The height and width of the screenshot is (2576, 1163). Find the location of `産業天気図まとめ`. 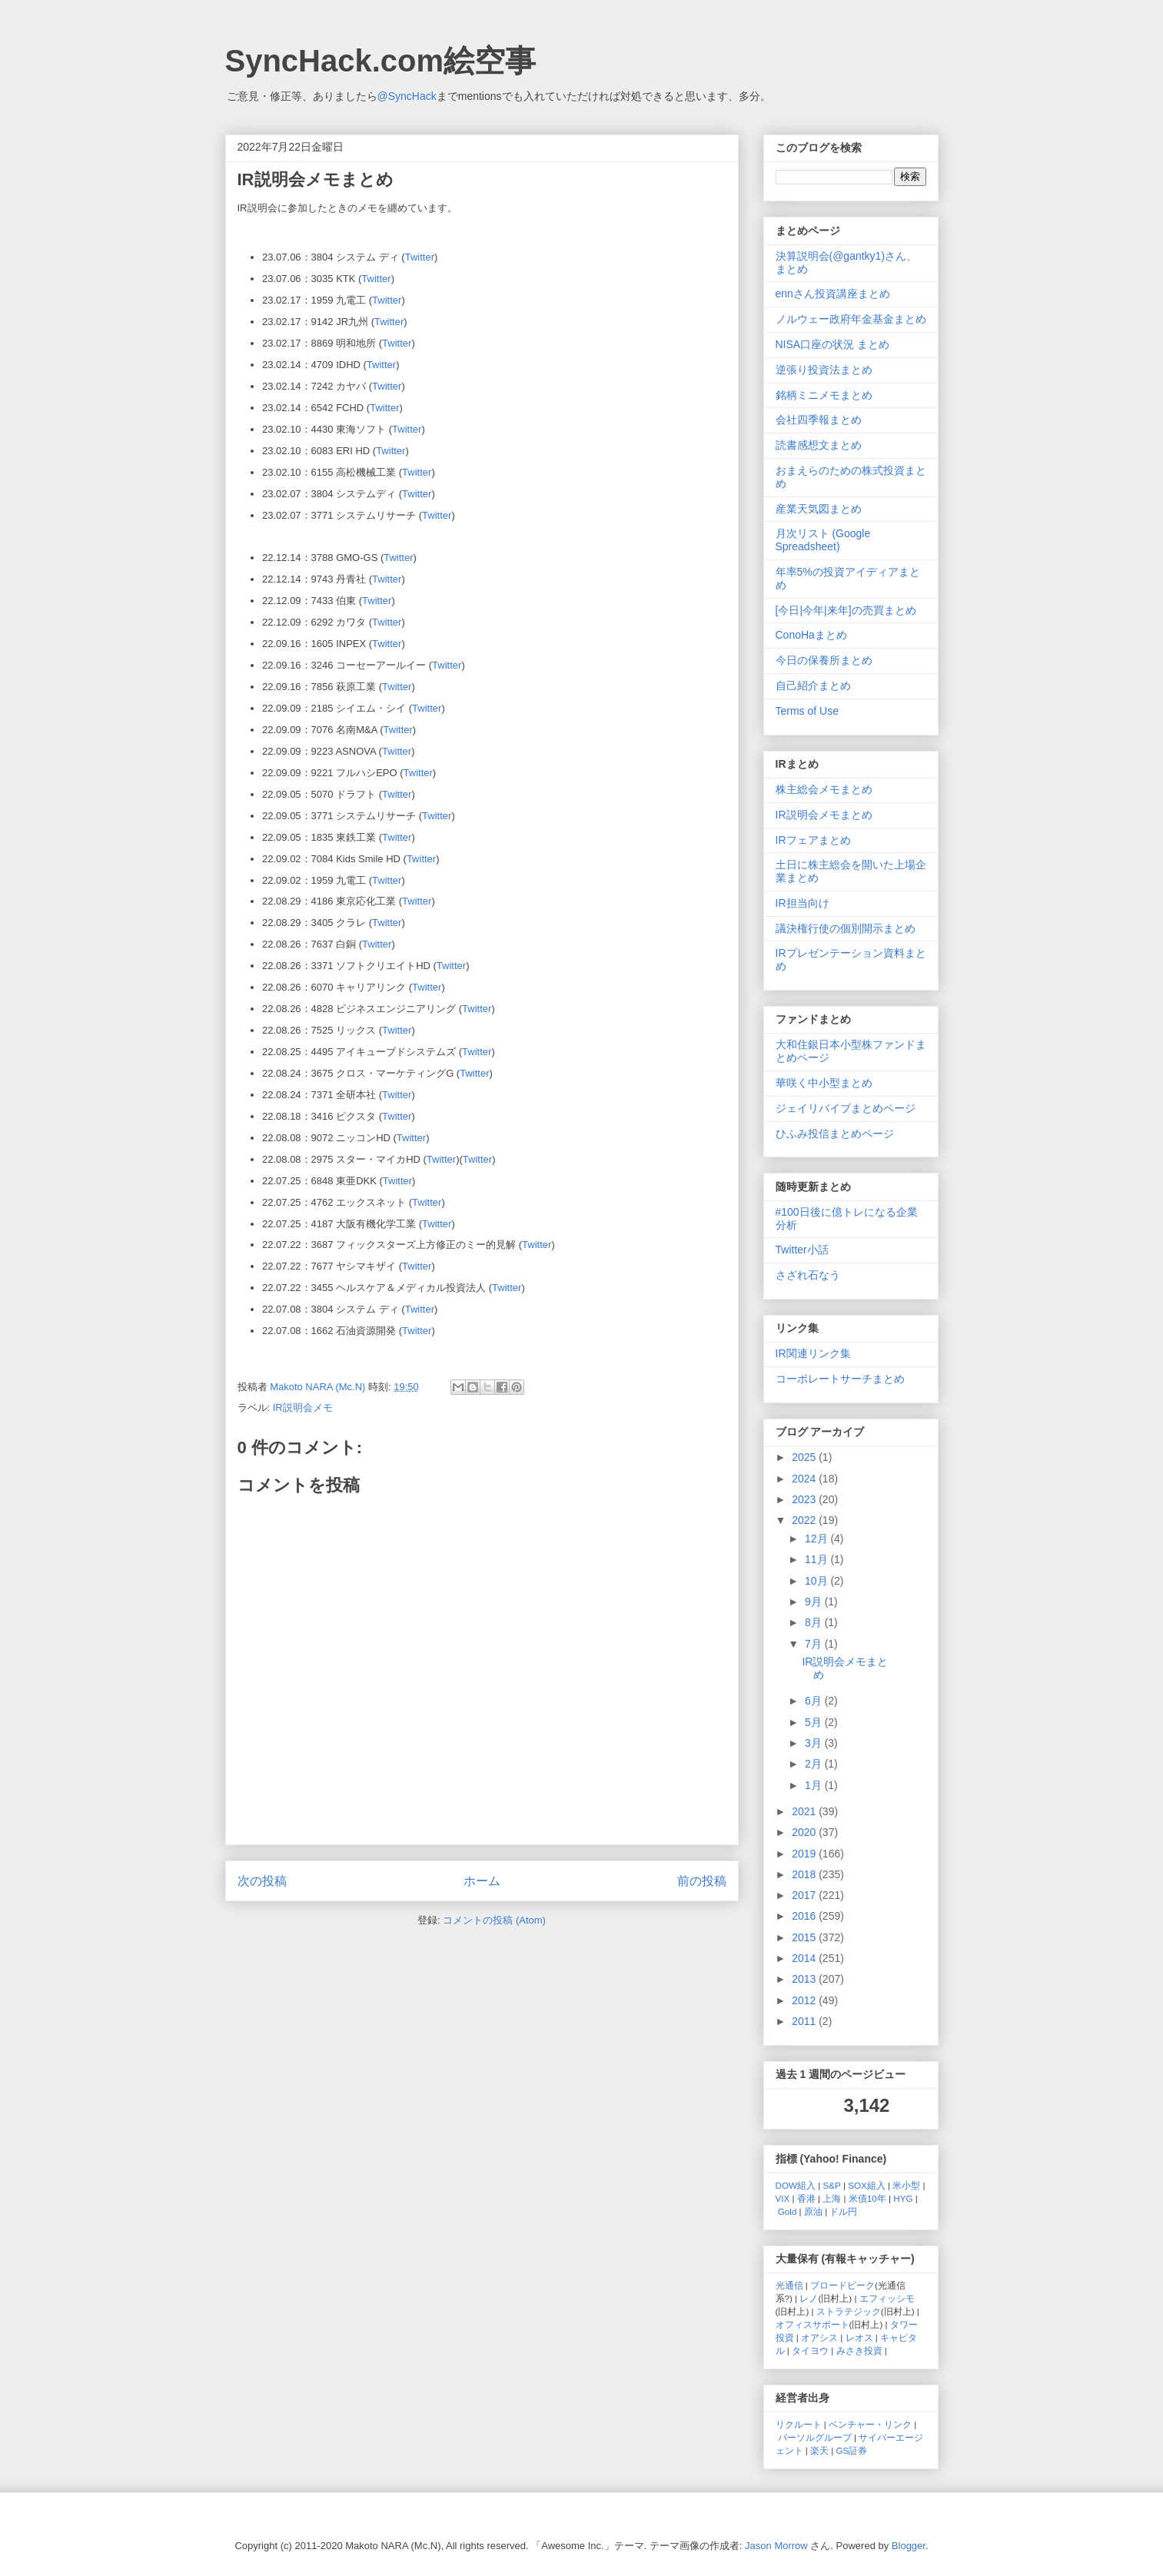

産業天気図まとめ is located at coordinates (819, 509).